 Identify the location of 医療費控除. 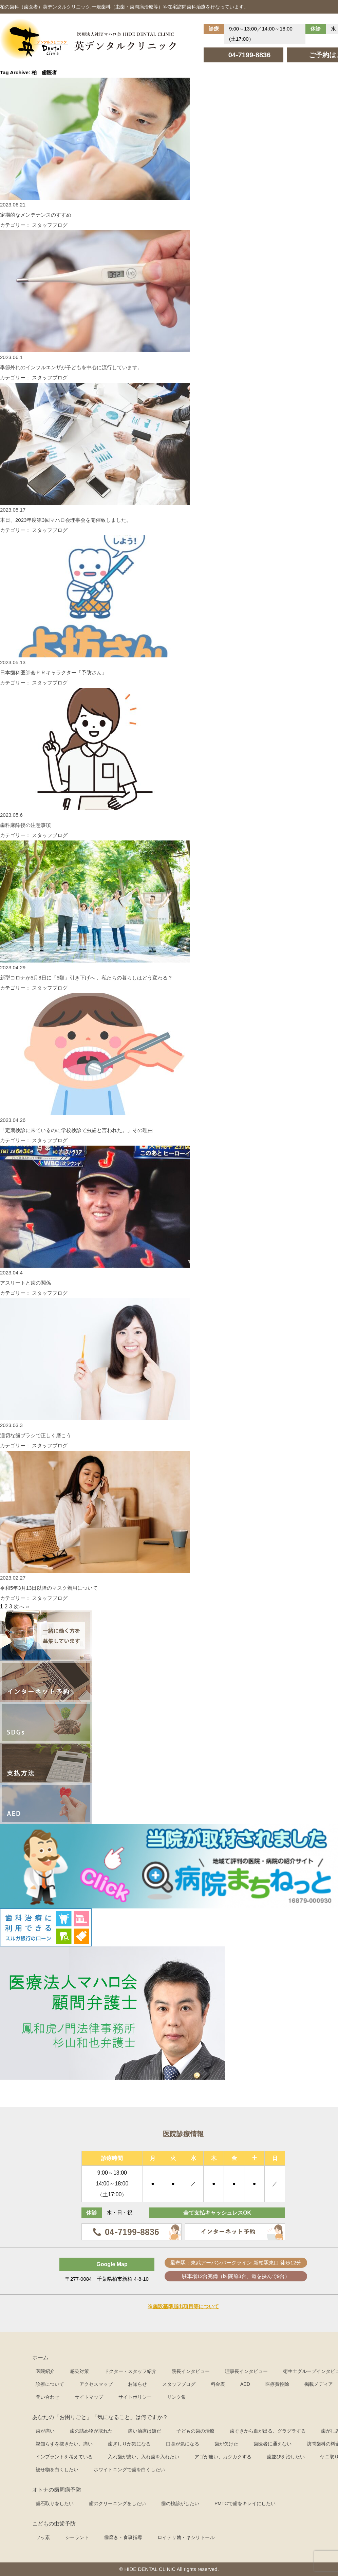
(277, 2384).